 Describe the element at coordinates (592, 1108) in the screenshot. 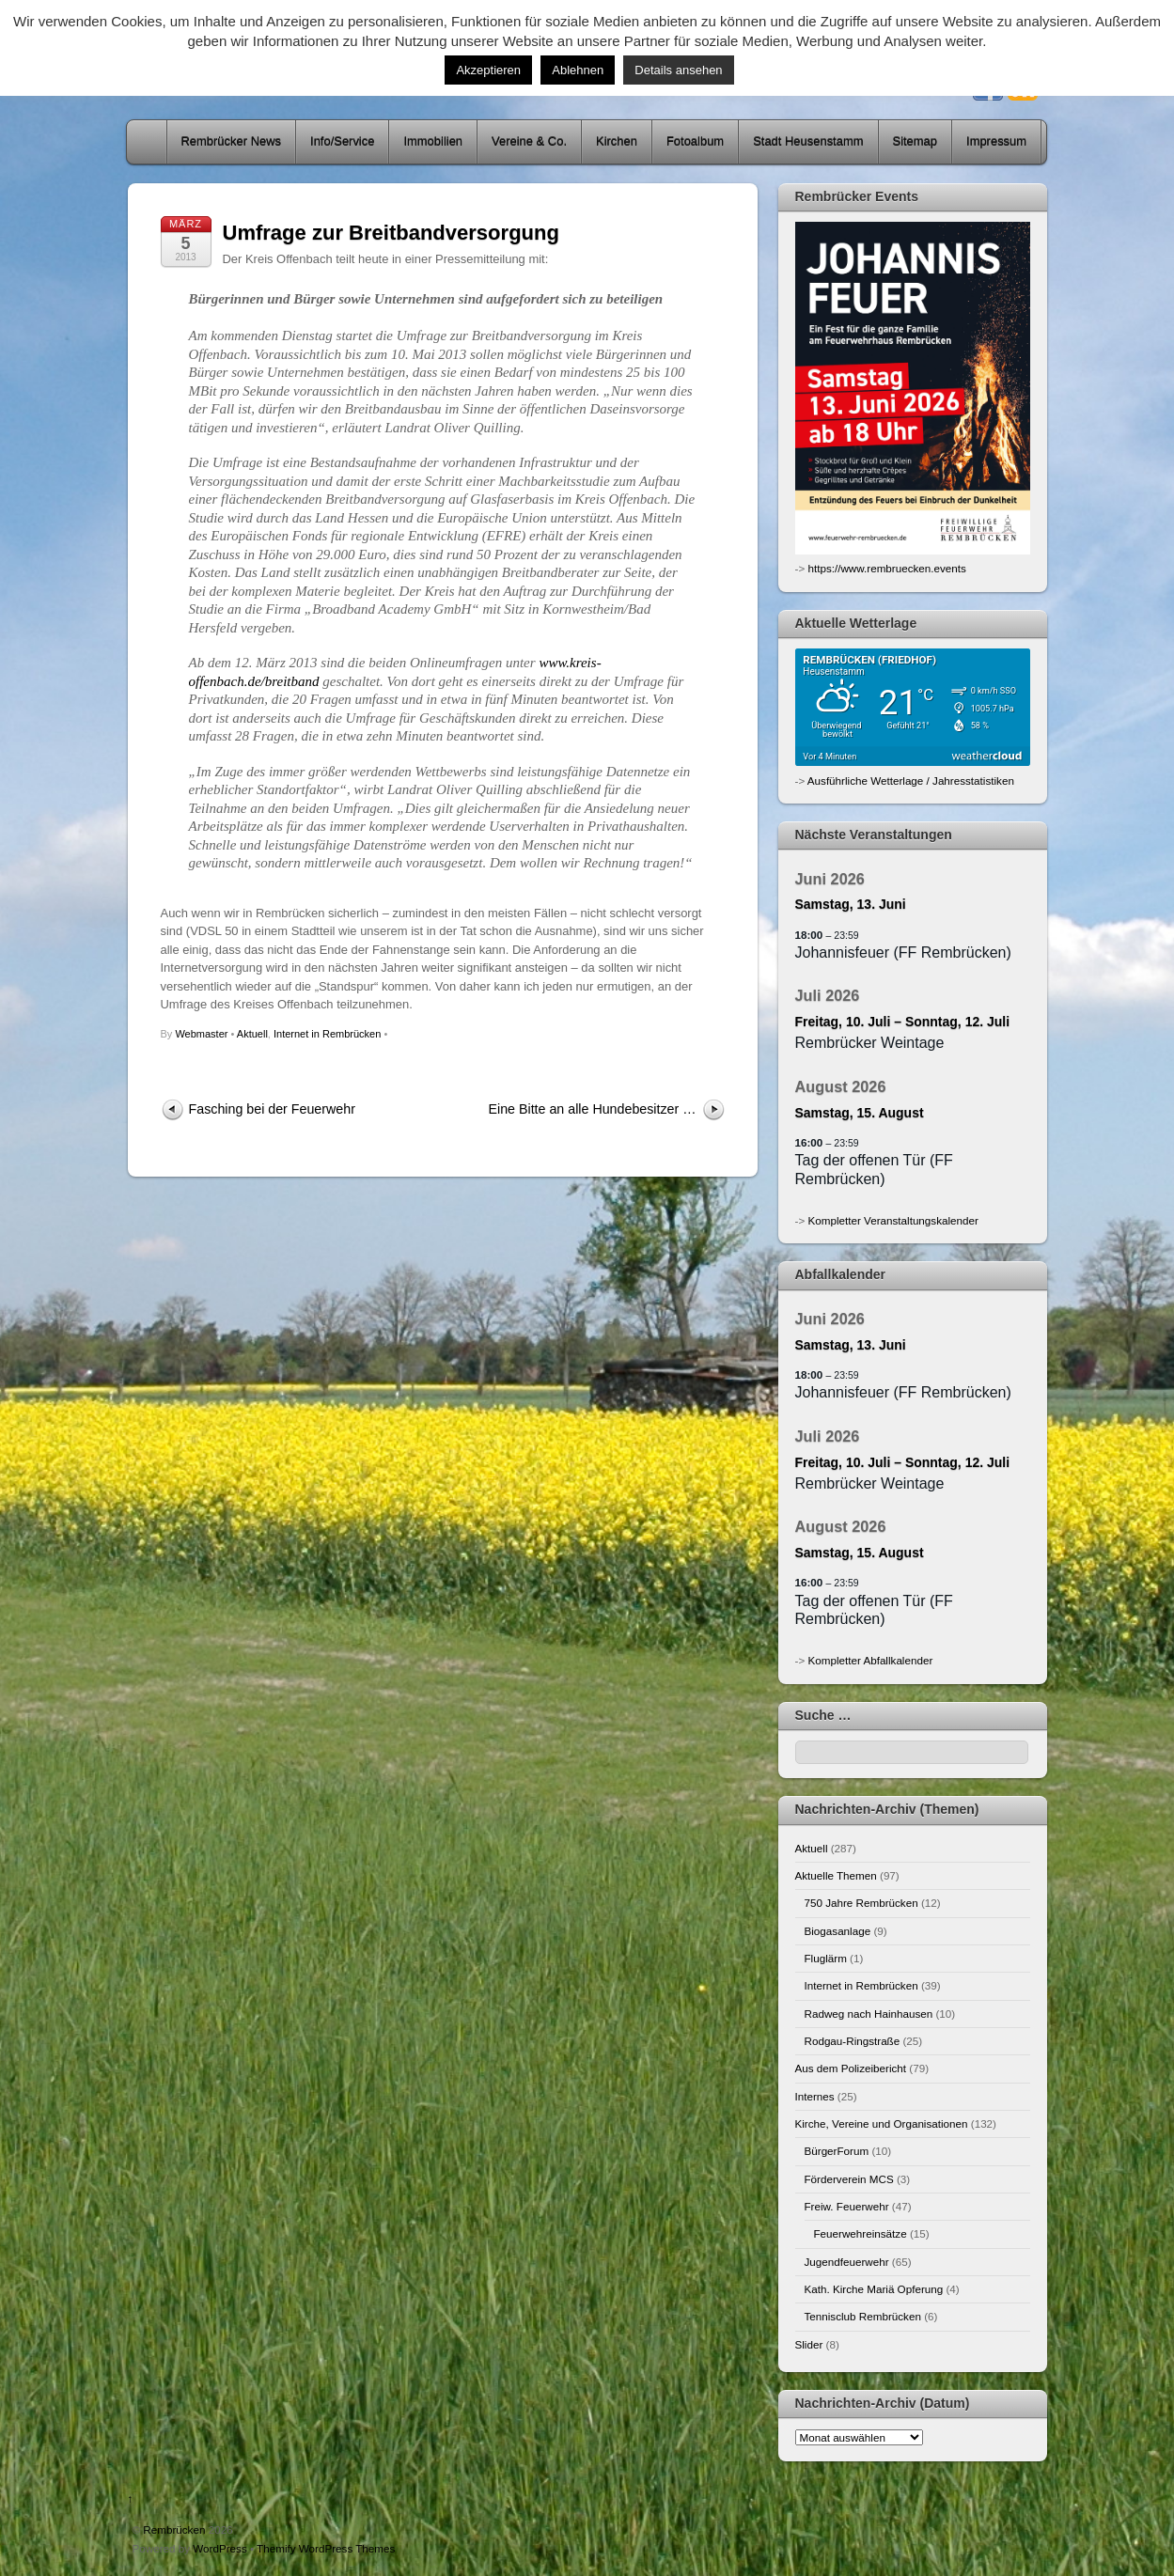

I see `Eine Bitte an alle Hundebesitzer …` at that location.